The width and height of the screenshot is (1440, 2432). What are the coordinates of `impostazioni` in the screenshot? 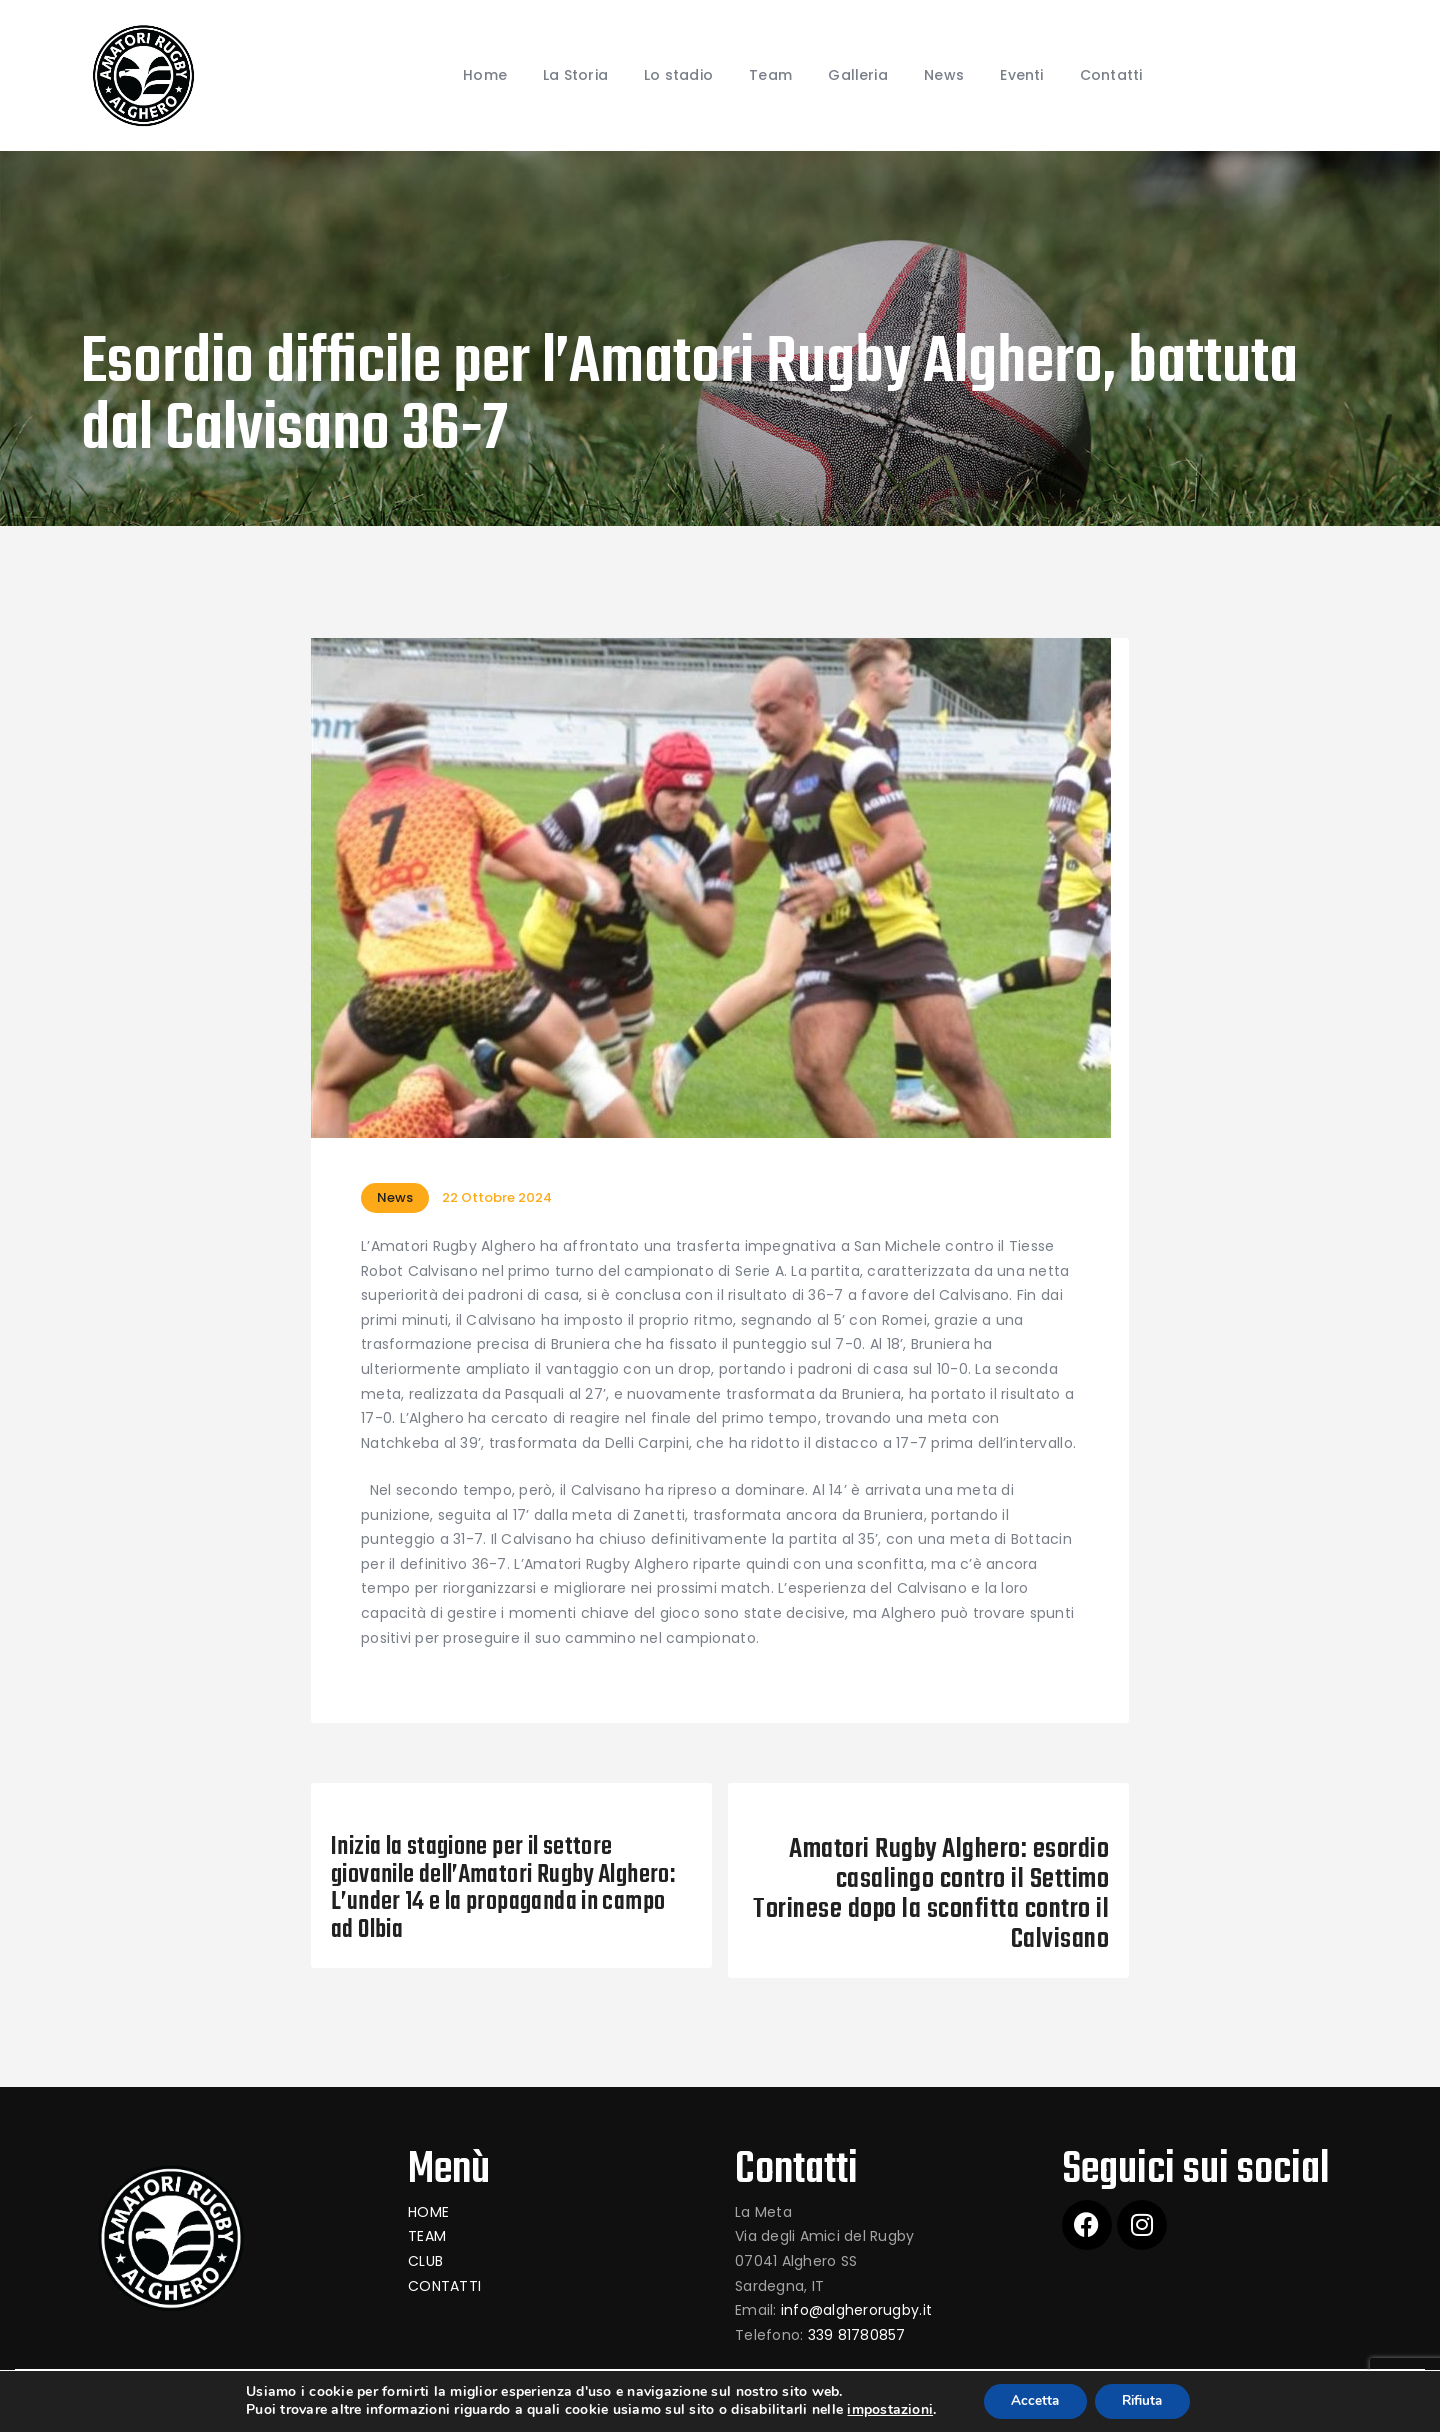 It's located at (883, 2410).